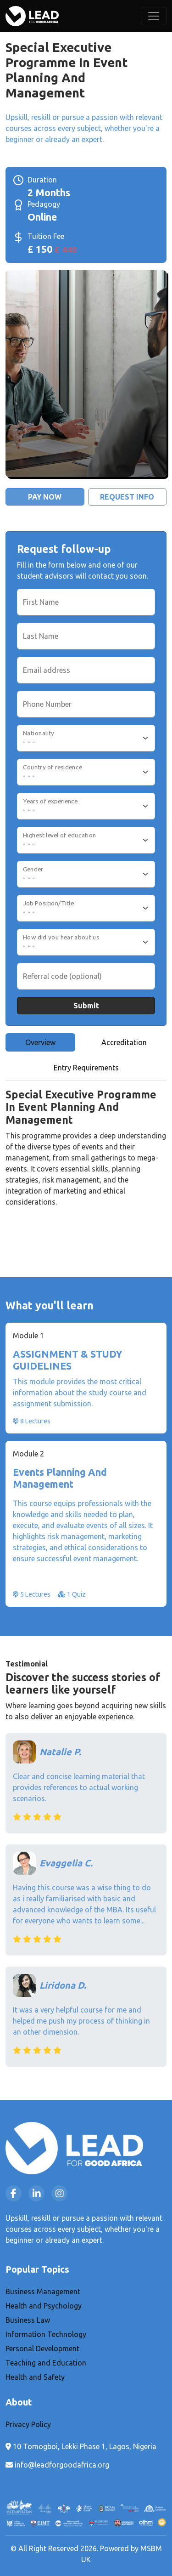  Describe the element at coordinates (46, 2363) in the screenshot. I see `Teaching and Education` at that location.